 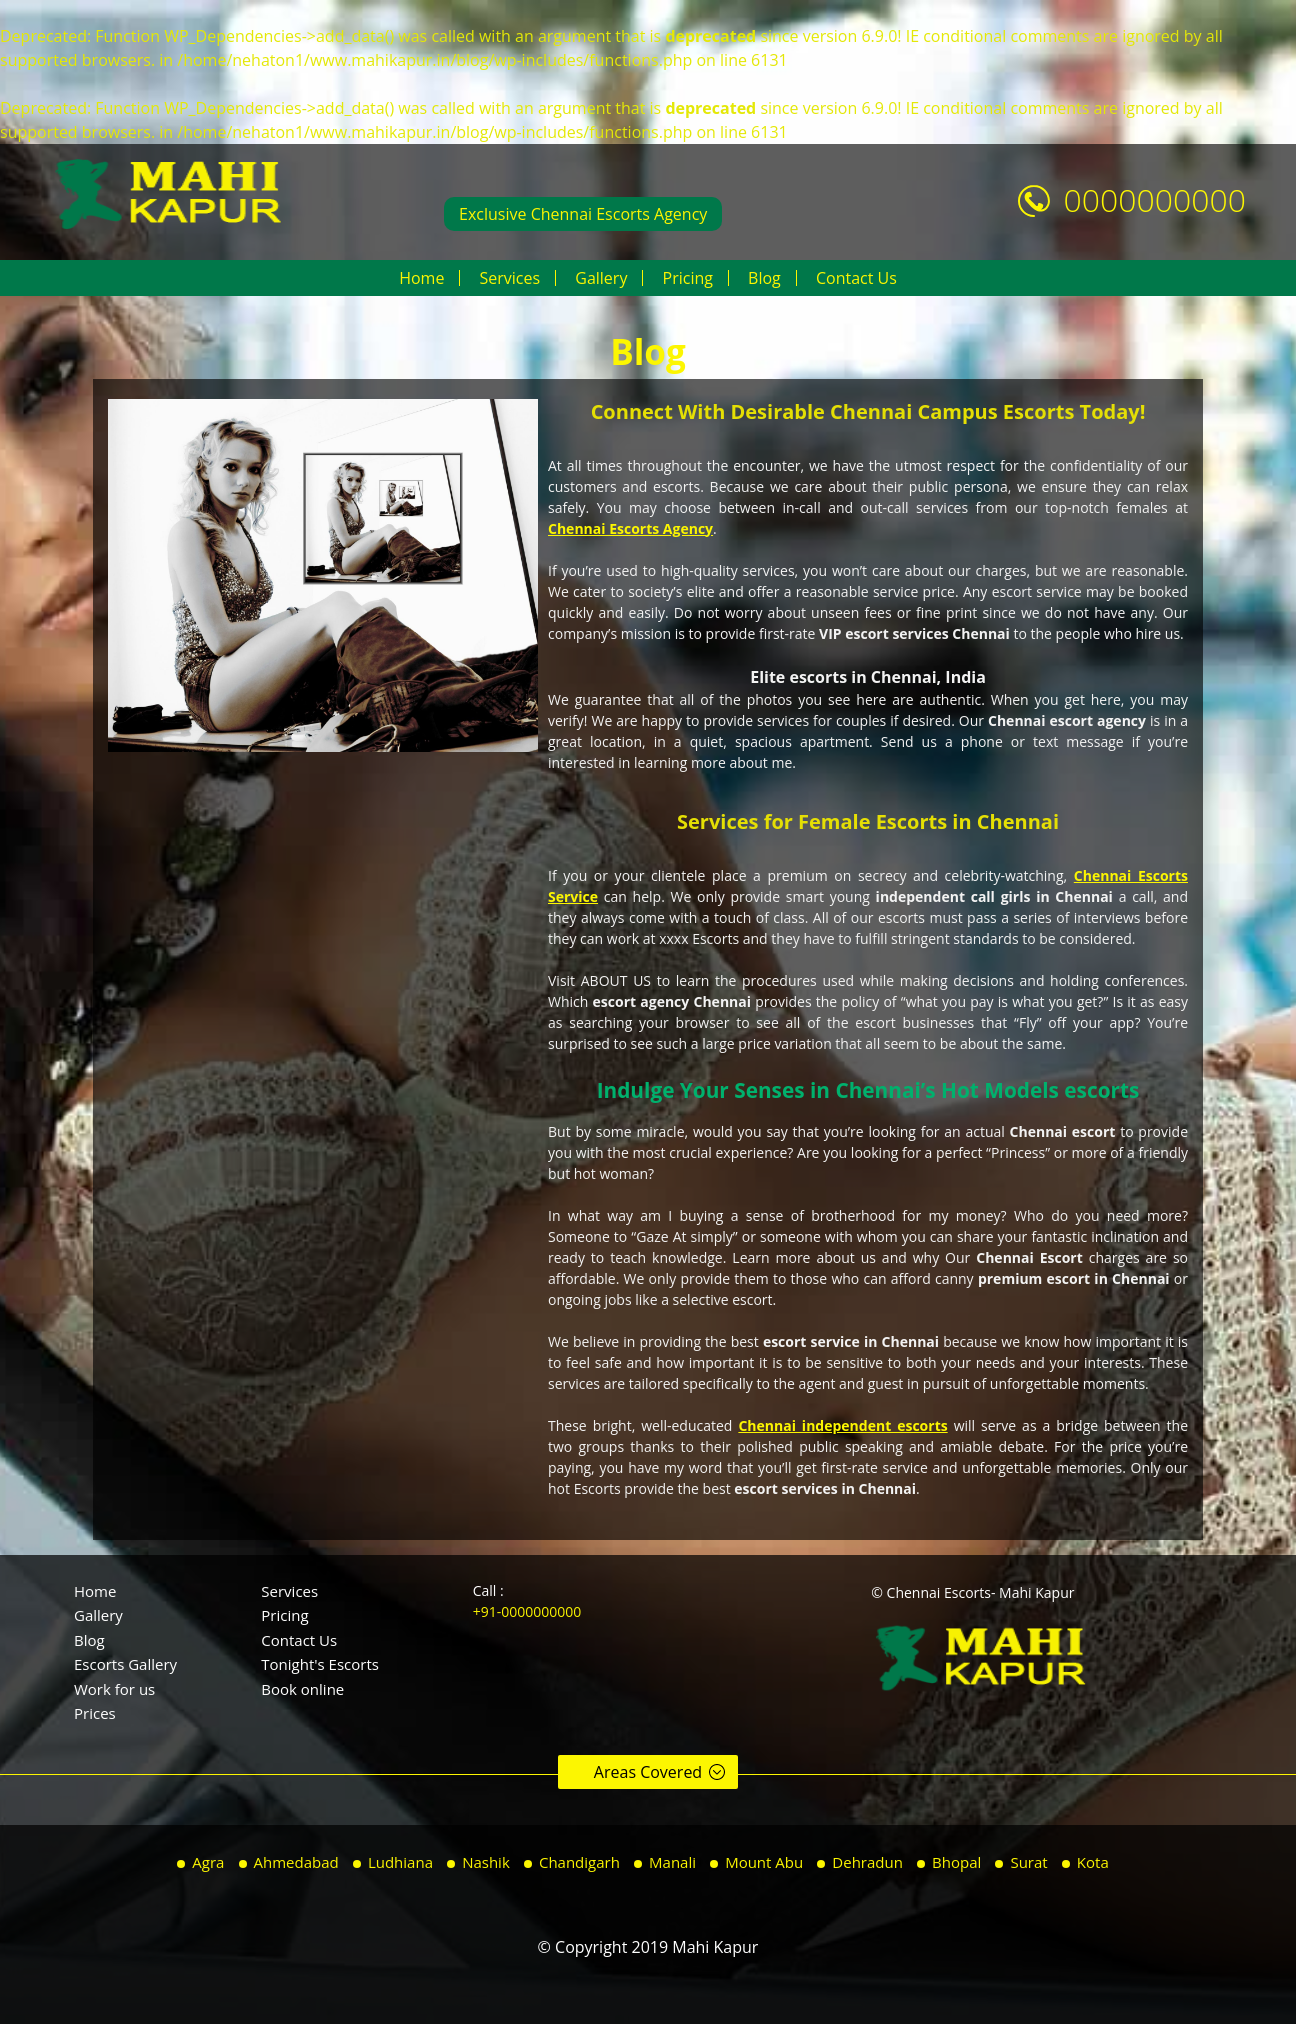 I want to click on Tonight's Escorts, so click(x=320, y=1664).